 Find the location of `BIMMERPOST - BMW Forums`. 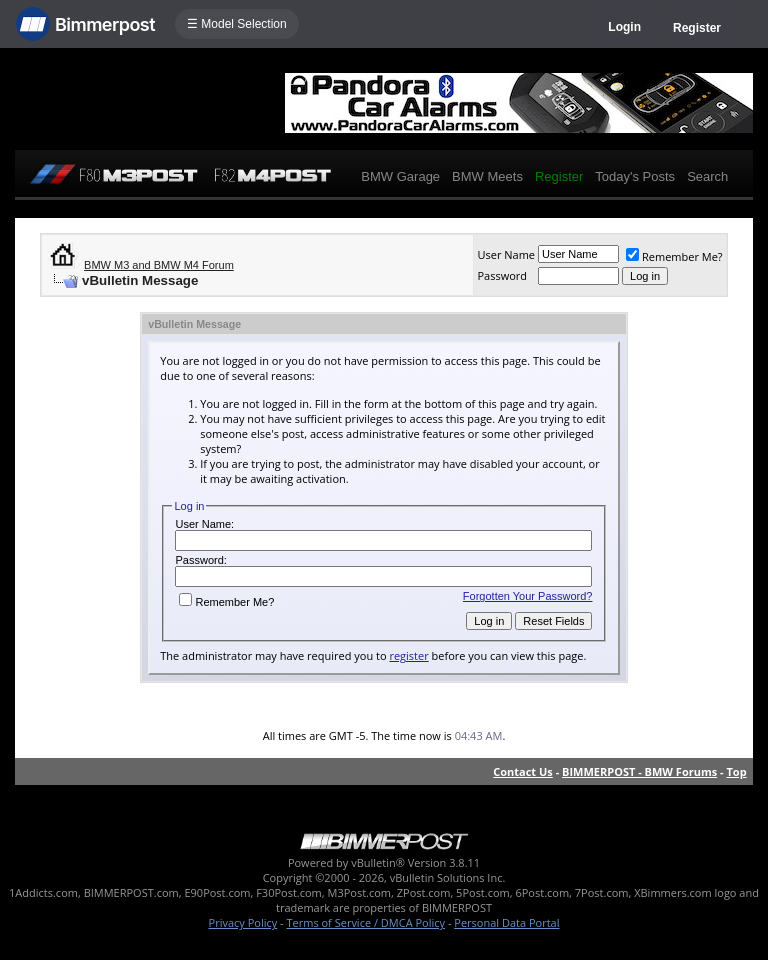

BIMMERPOST - BMW Forums is located at coordinates (639, 771).